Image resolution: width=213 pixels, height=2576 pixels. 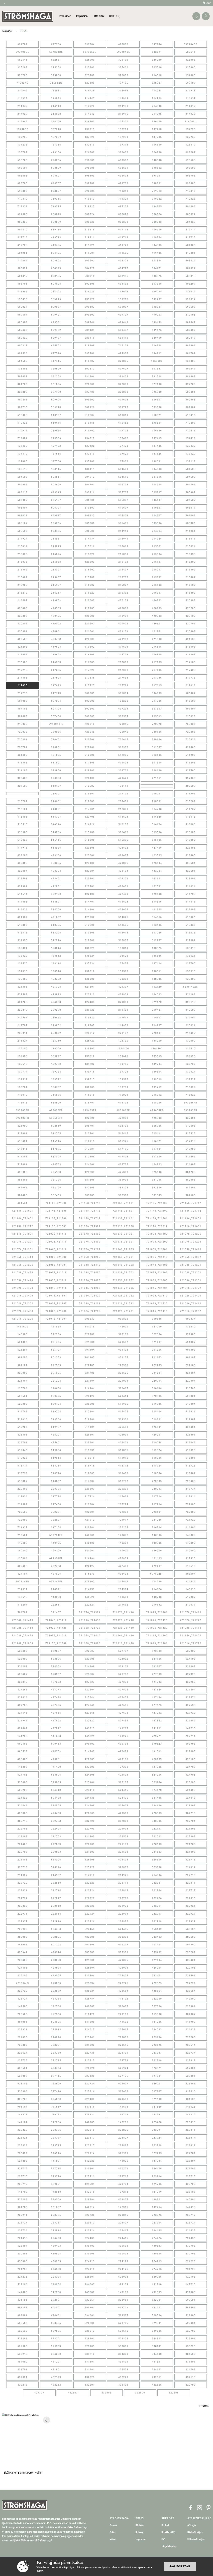 What do you see at coordinates (157, 75) in the screenshot?
I see `716018` at bounding box center [157, 75].